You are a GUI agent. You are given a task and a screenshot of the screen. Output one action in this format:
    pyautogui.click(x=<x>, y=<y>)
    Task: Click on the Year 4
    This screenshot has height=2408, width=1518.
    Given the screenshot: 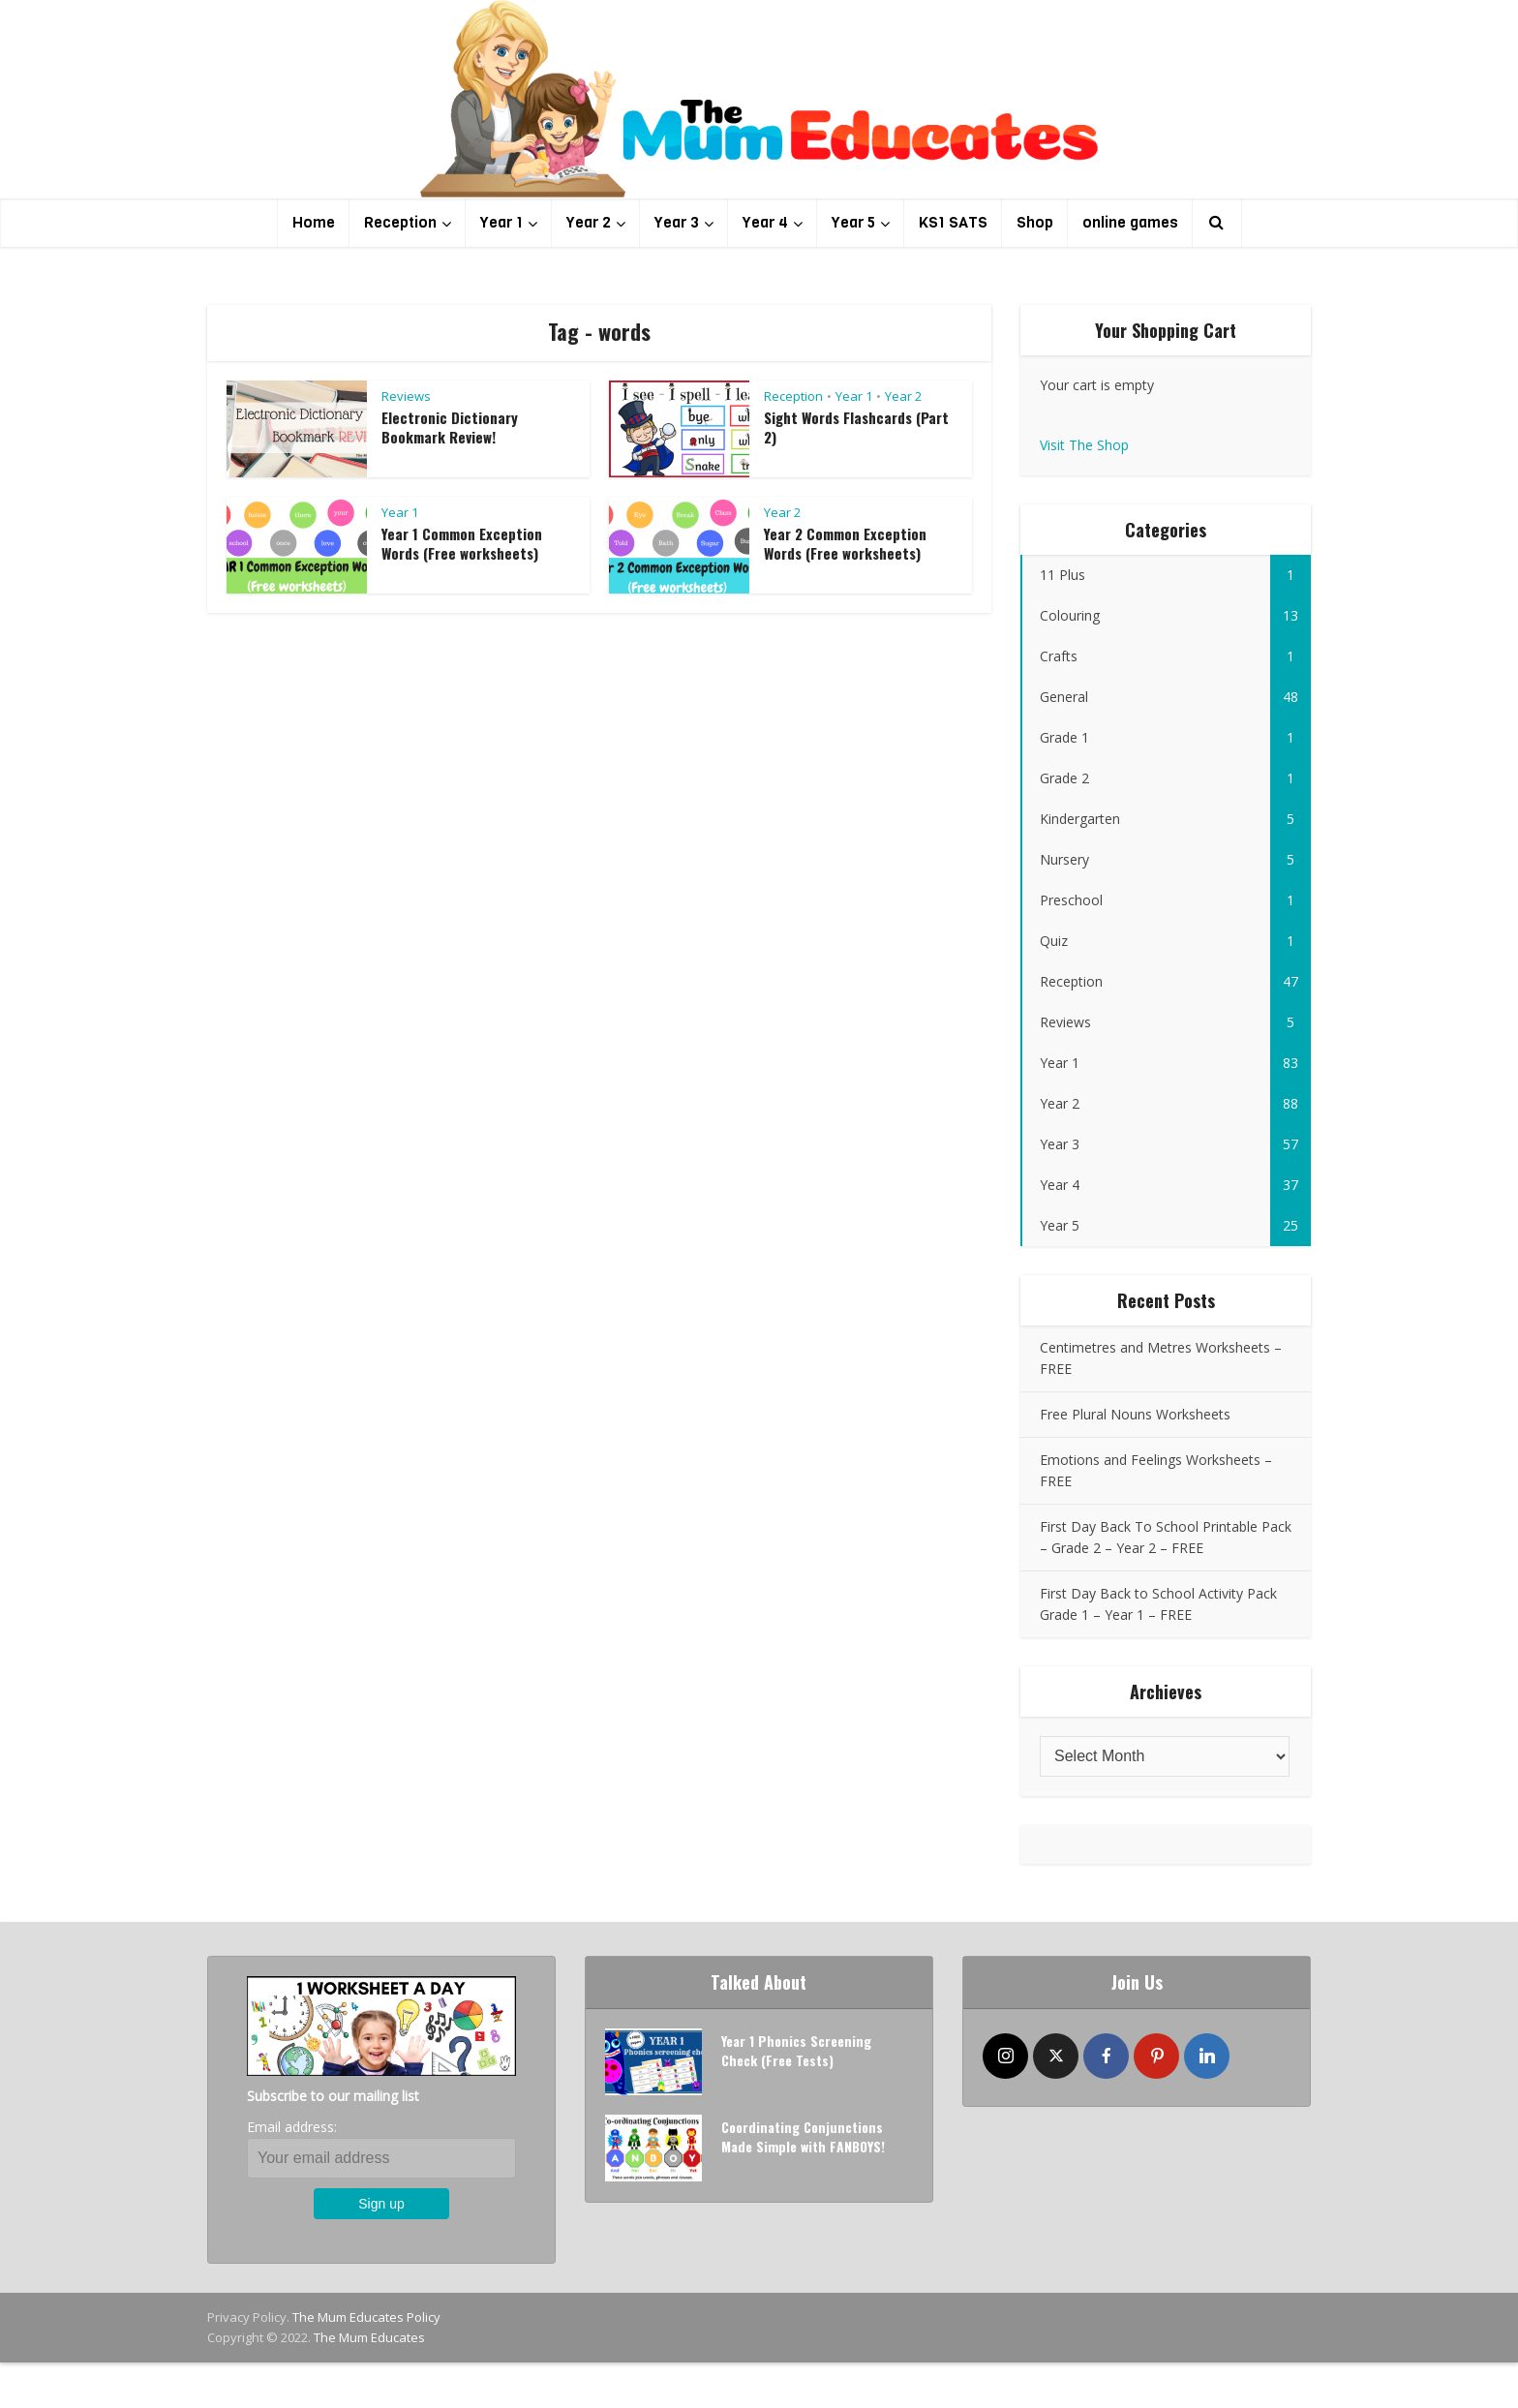 What is the action you would take?
    pyautogui.click(x=765, y=222)
    